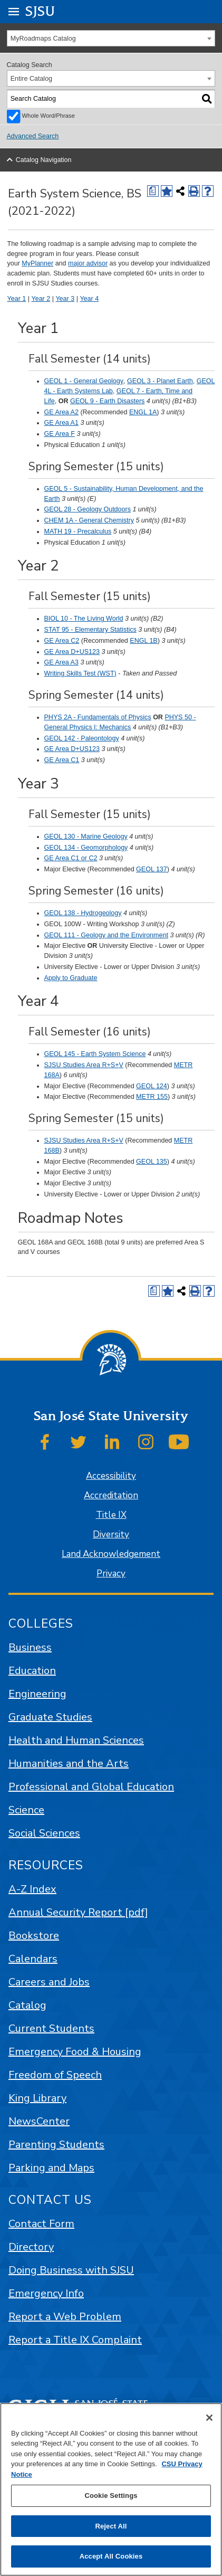 Image resolution: width=222 pixels, height=2576 pixels. What do you see at coordinates (51, 2028) in the screenshot?
I see `Current Students` at bounding box center [51, 2028].